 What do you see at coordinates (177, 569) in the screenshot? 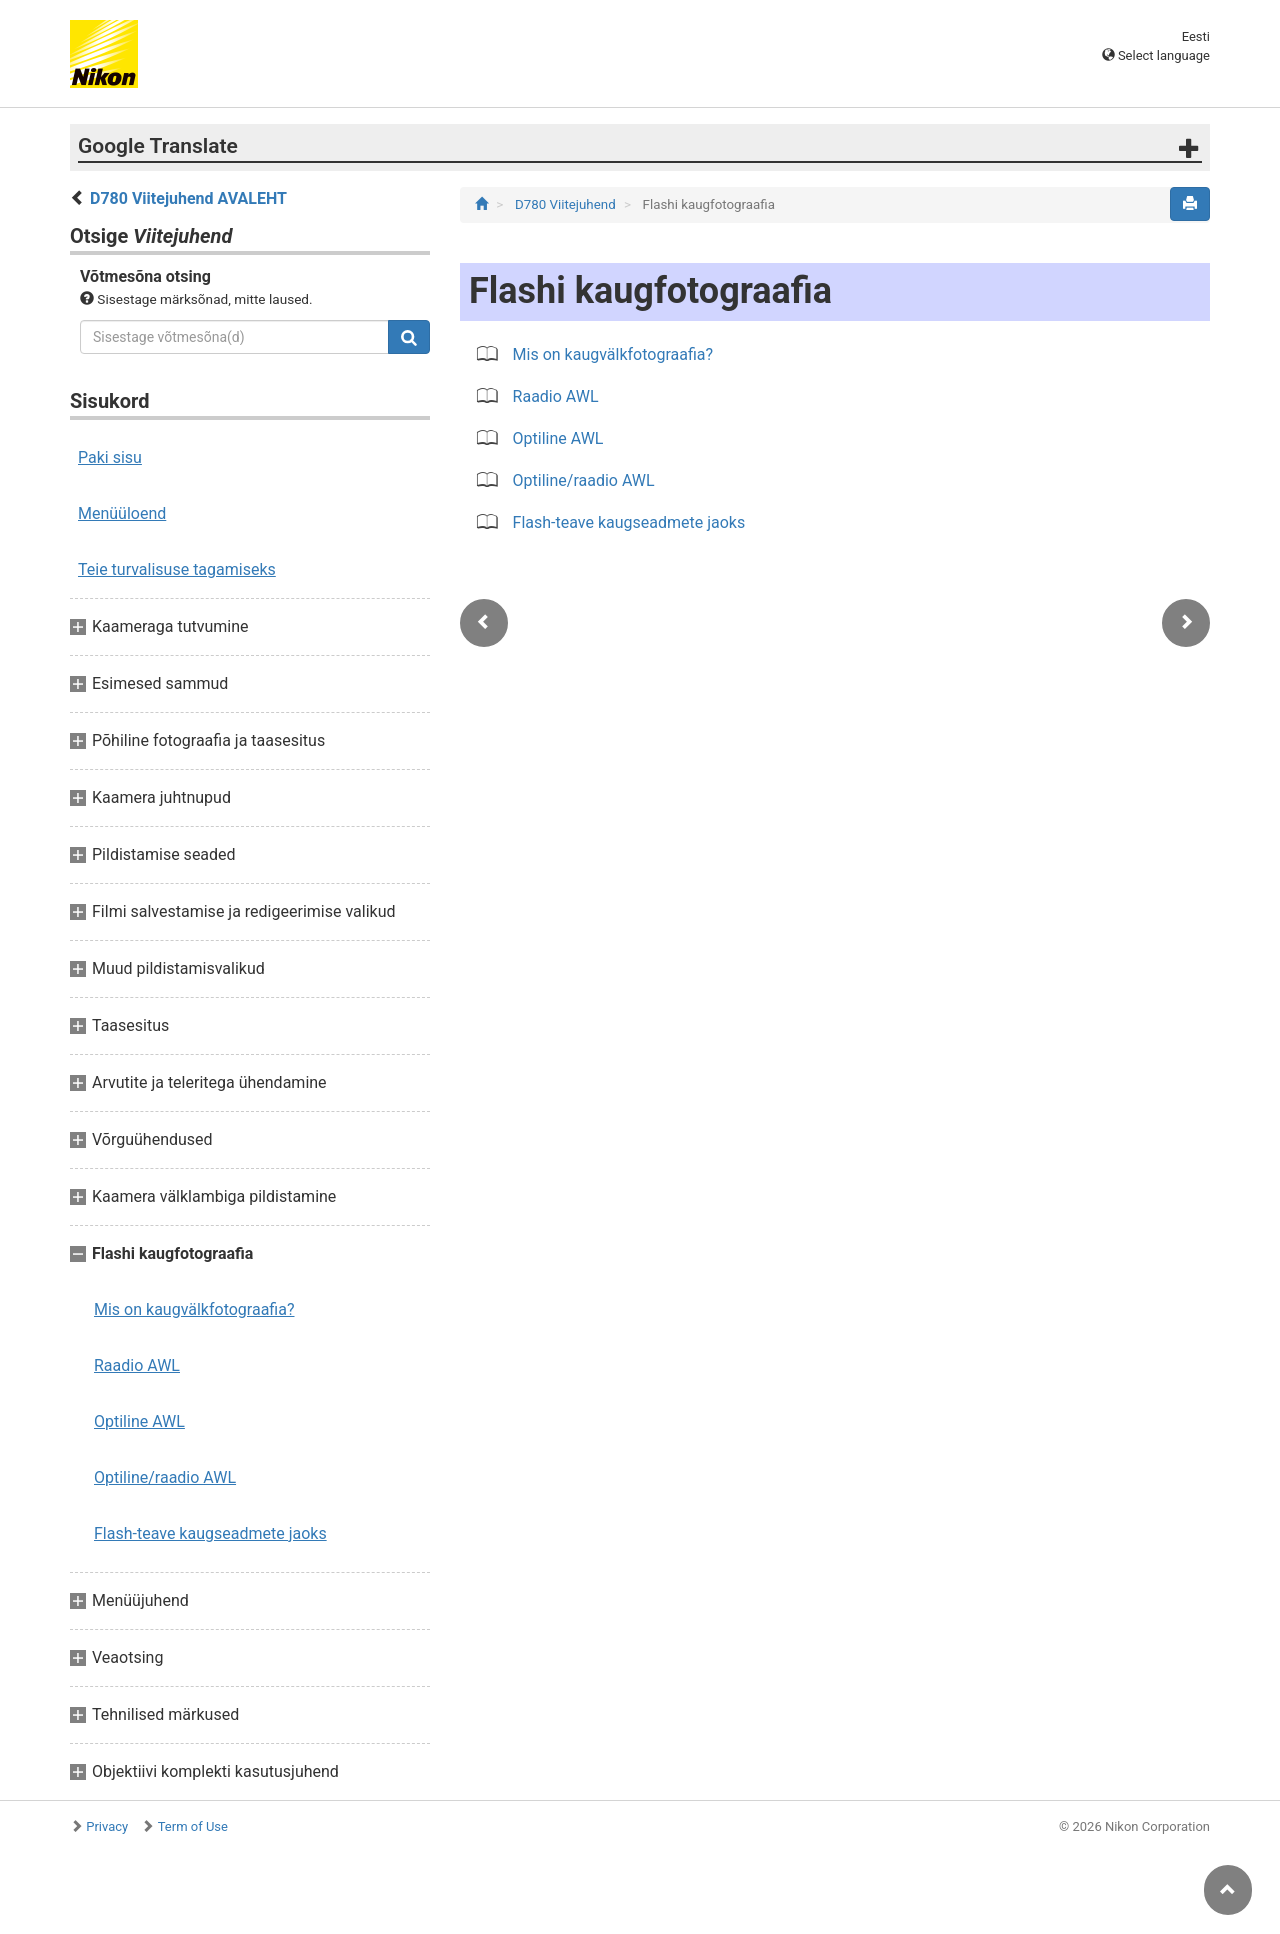
I see `Teie turvalisuse tagamiseks` at bounding box center [177, 569].